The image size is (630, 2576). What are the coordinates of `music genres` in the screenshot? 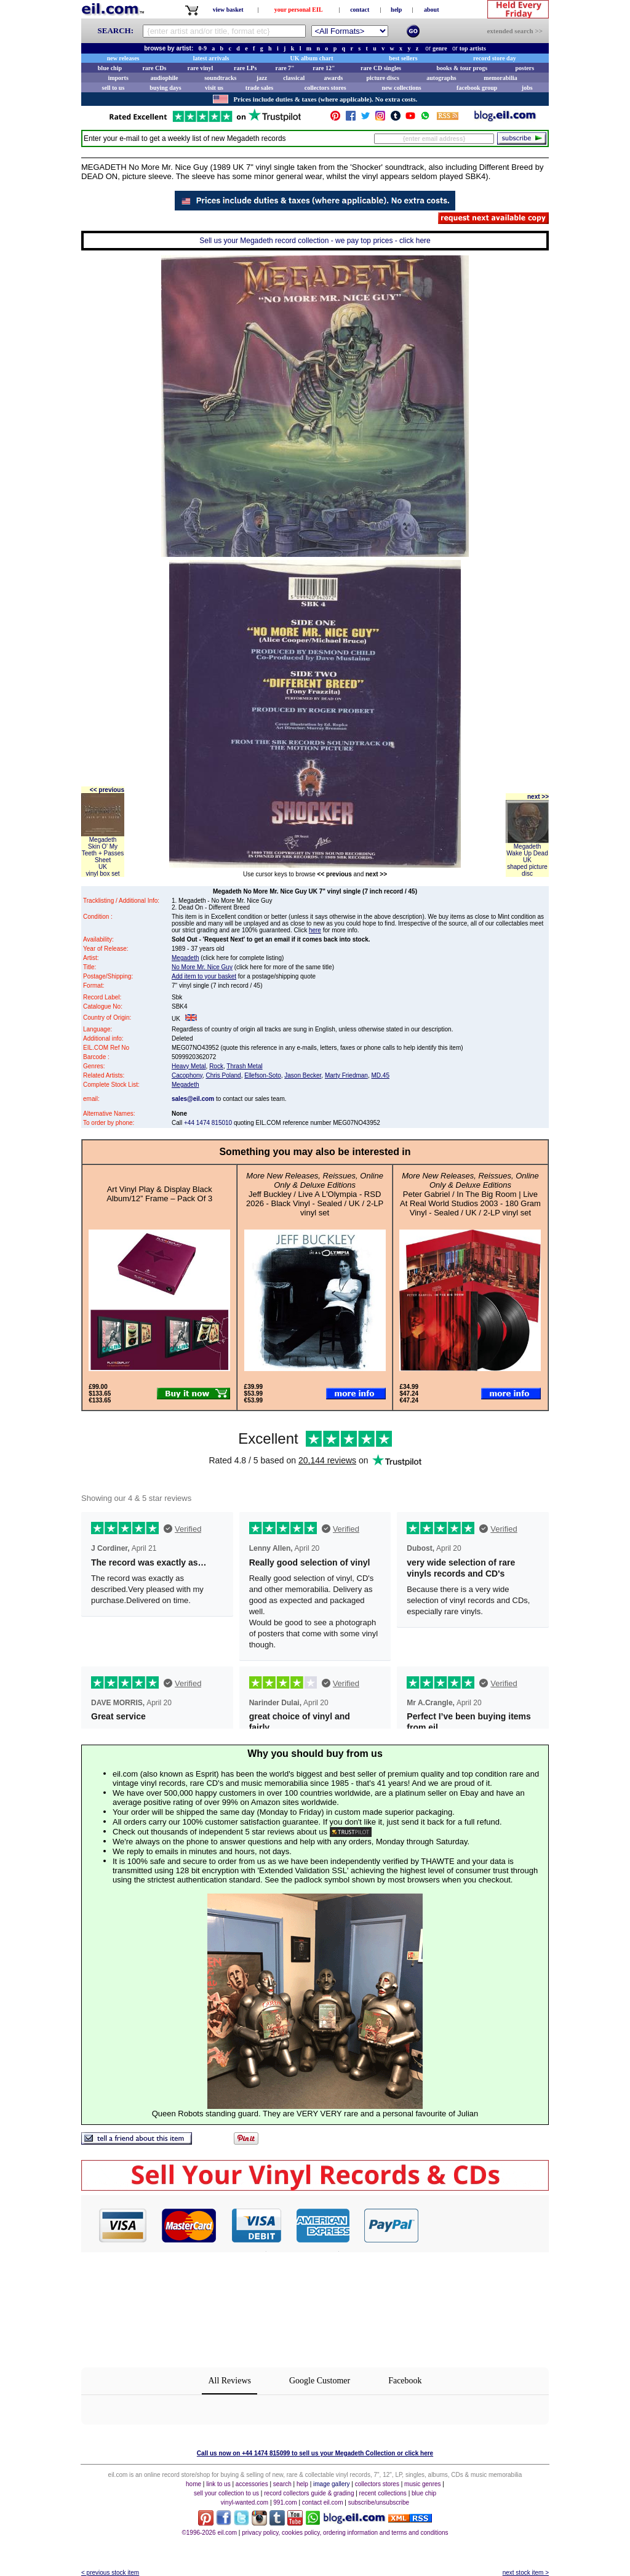 It's located at (422, 2484).